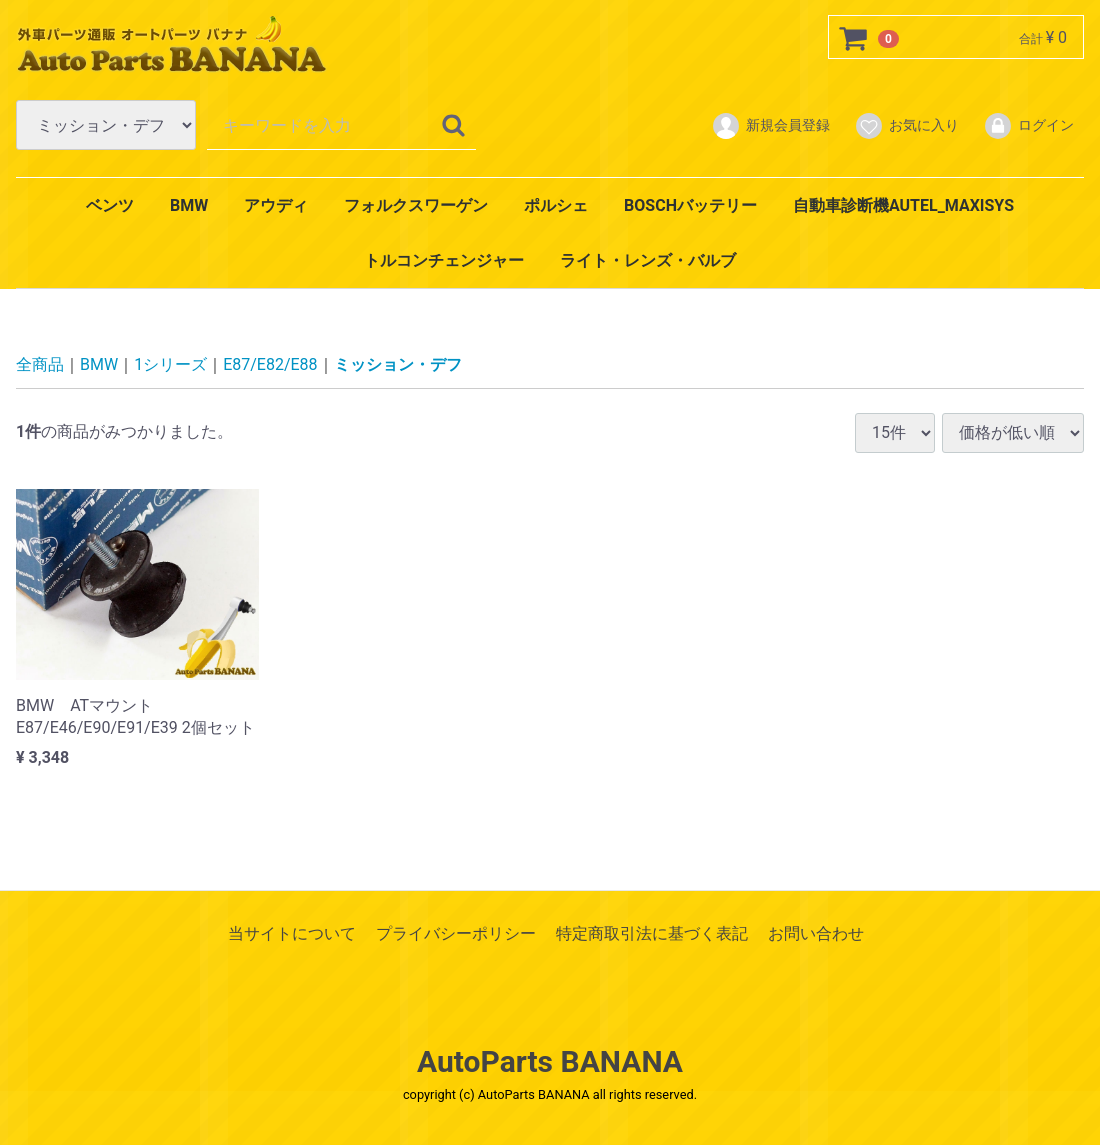 Image resolution: width=1100 pixels, height=1145 pixels. What do you see at coordinates (556, 205) in the screenshot?
I see `ポルシェ` at bounding box center [556, 205].